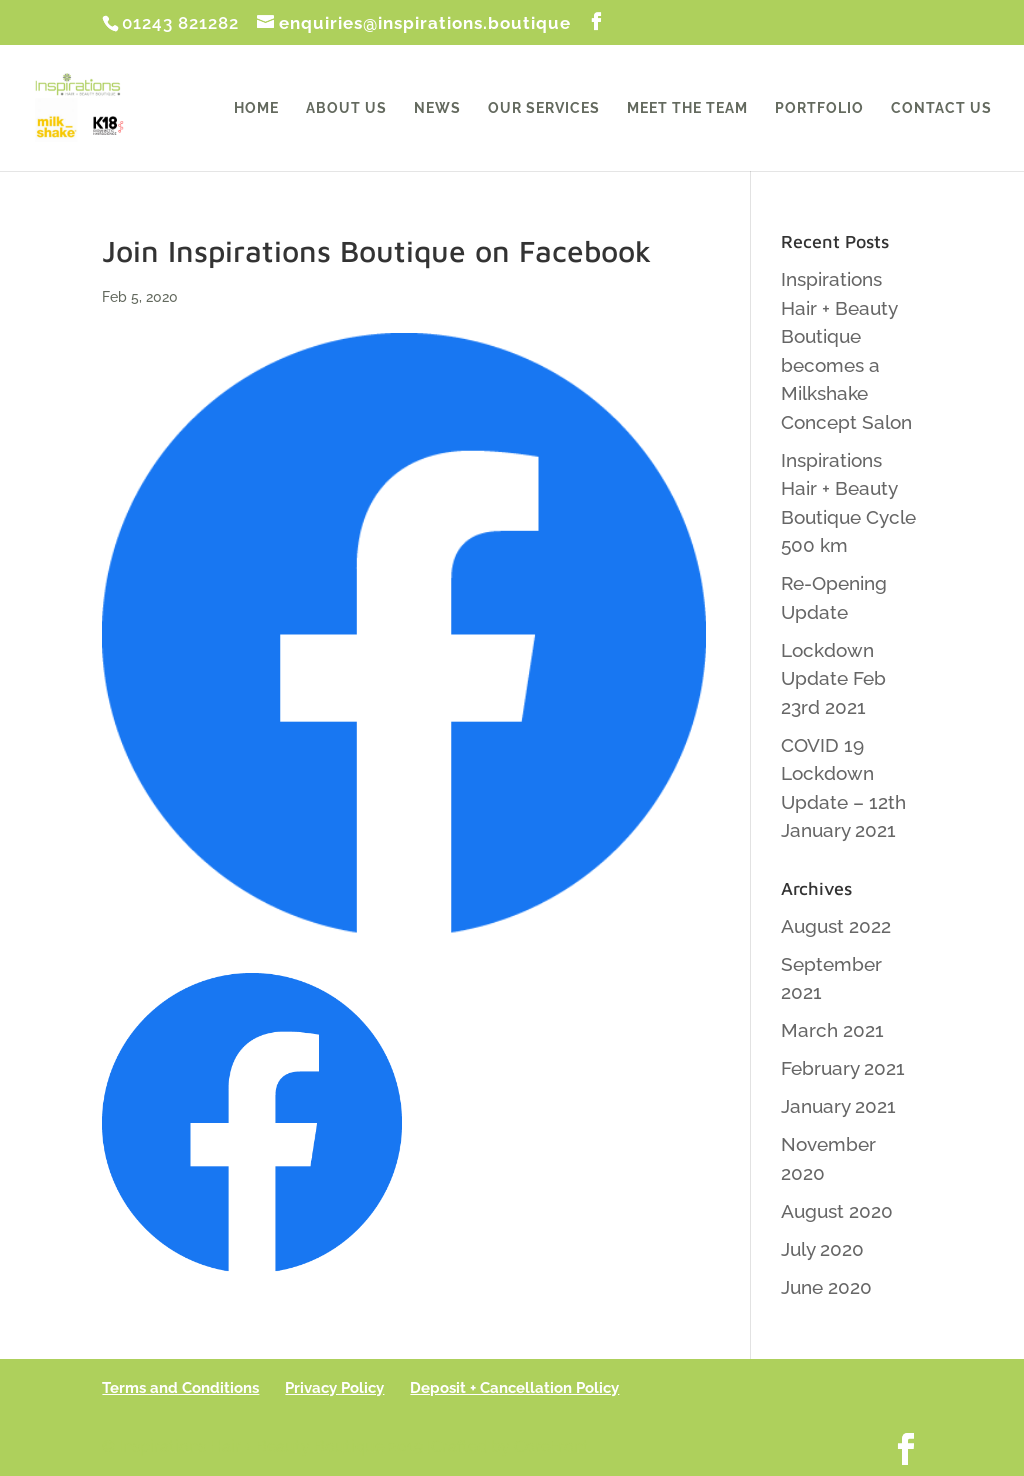 The image size is (1024, 1476). Describe the element at coordinates (346, 108) in the screenshot. I see `About Us` at that location.